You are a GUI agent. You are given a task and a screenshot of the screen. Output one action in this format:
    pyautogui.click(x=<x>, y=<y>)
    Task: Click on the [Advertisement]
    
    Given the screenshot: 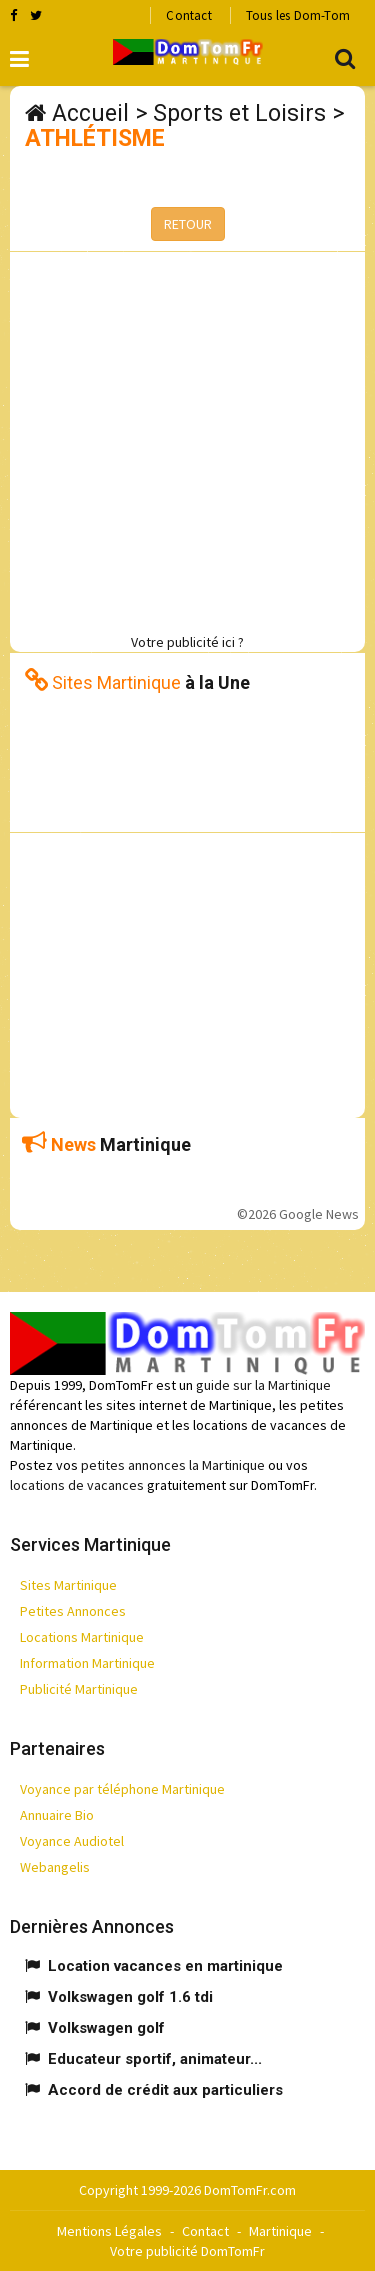 What is the action you would take?
    pyautogui.click(x=187, y=439)
    